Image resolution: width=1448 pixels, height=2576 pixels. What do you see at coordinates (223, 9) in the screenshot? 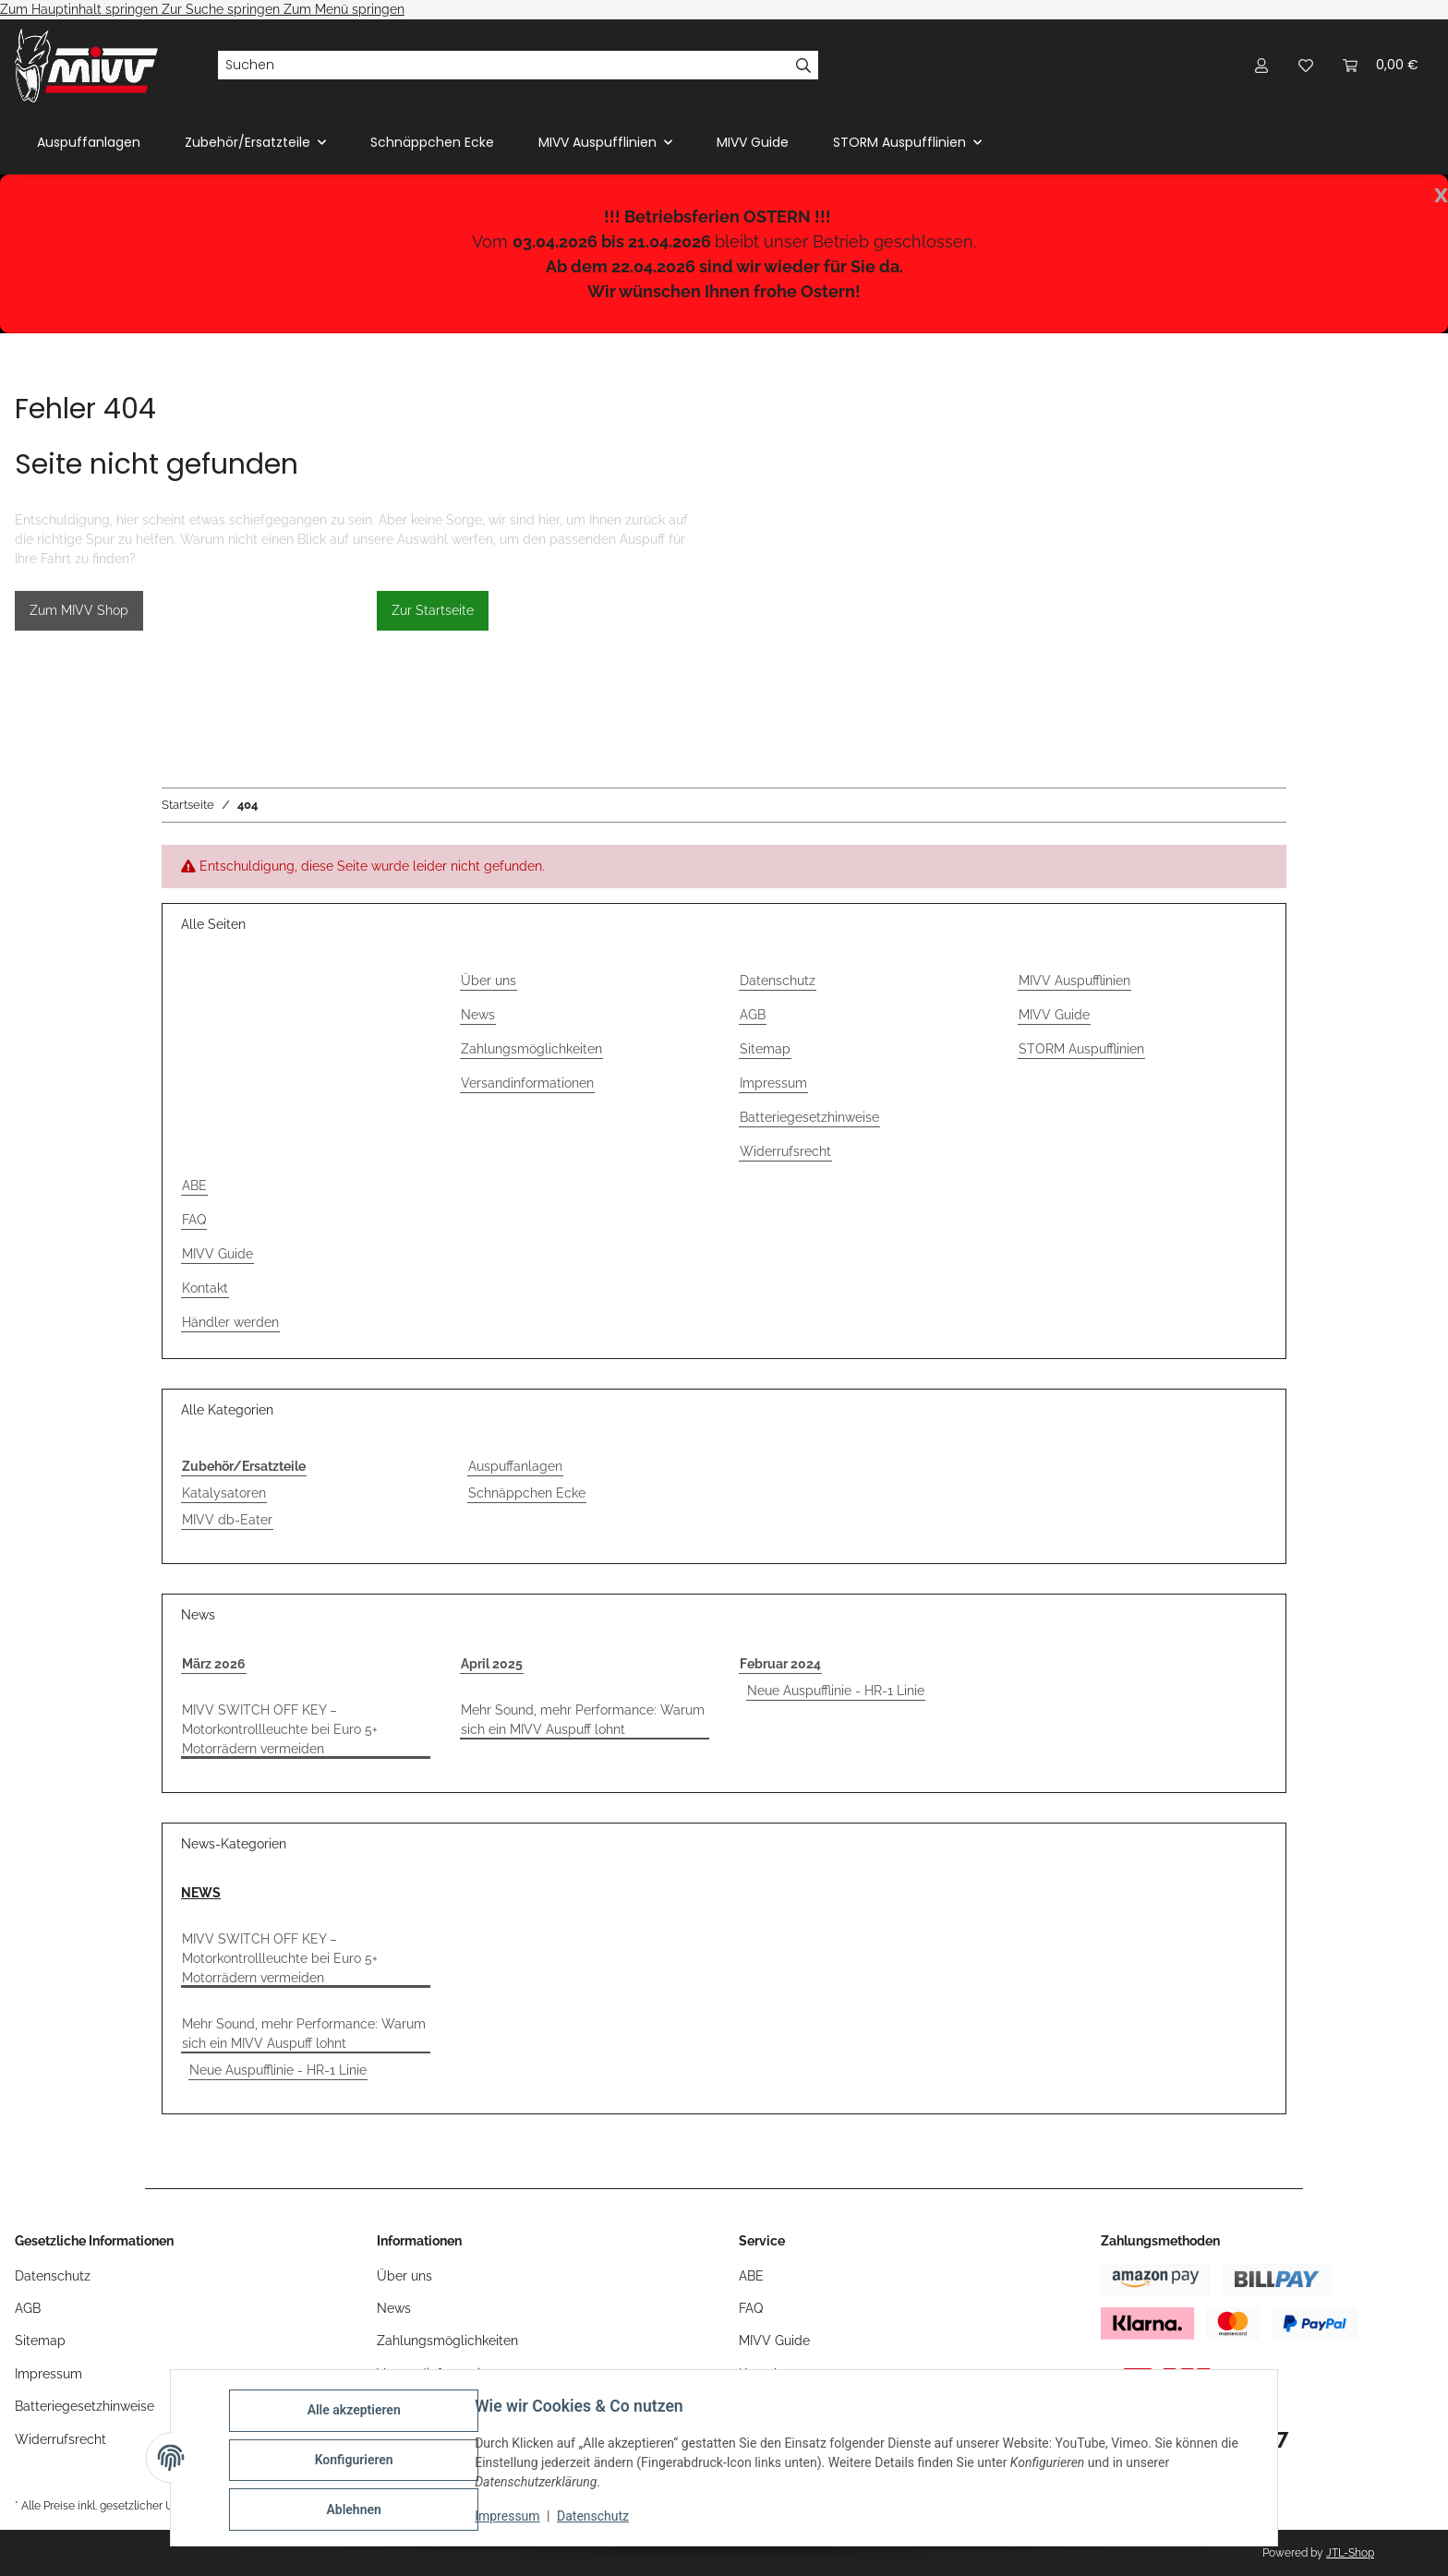
I see `Zur Suche springen` at bounding box center [223, 9].